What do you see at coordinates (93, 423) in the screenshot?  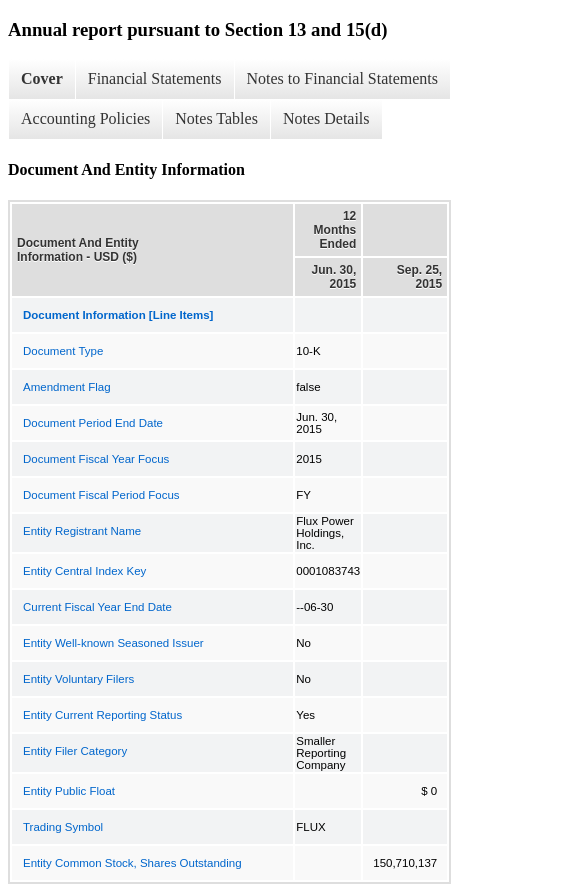 I see `Document Period End Date` at bounding box center [93, 423].